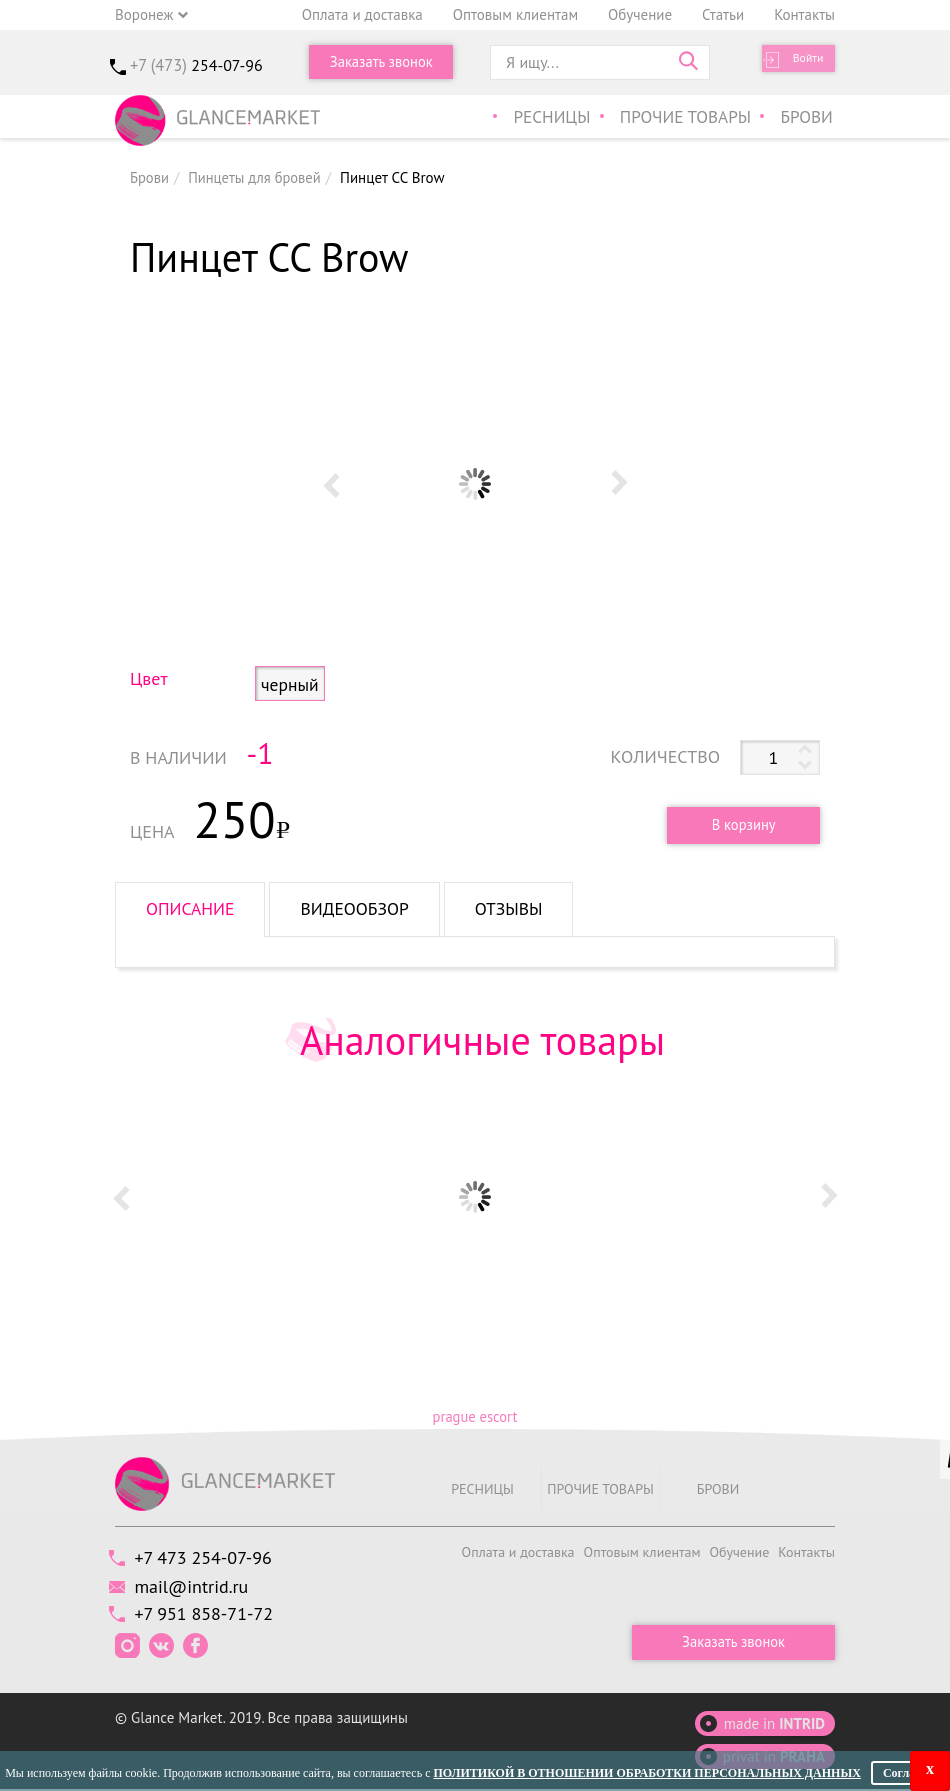 Image resolution: width=950 pixels, height=1791 pixels. I want to click on Оплата и доставка, so click(362, 14).